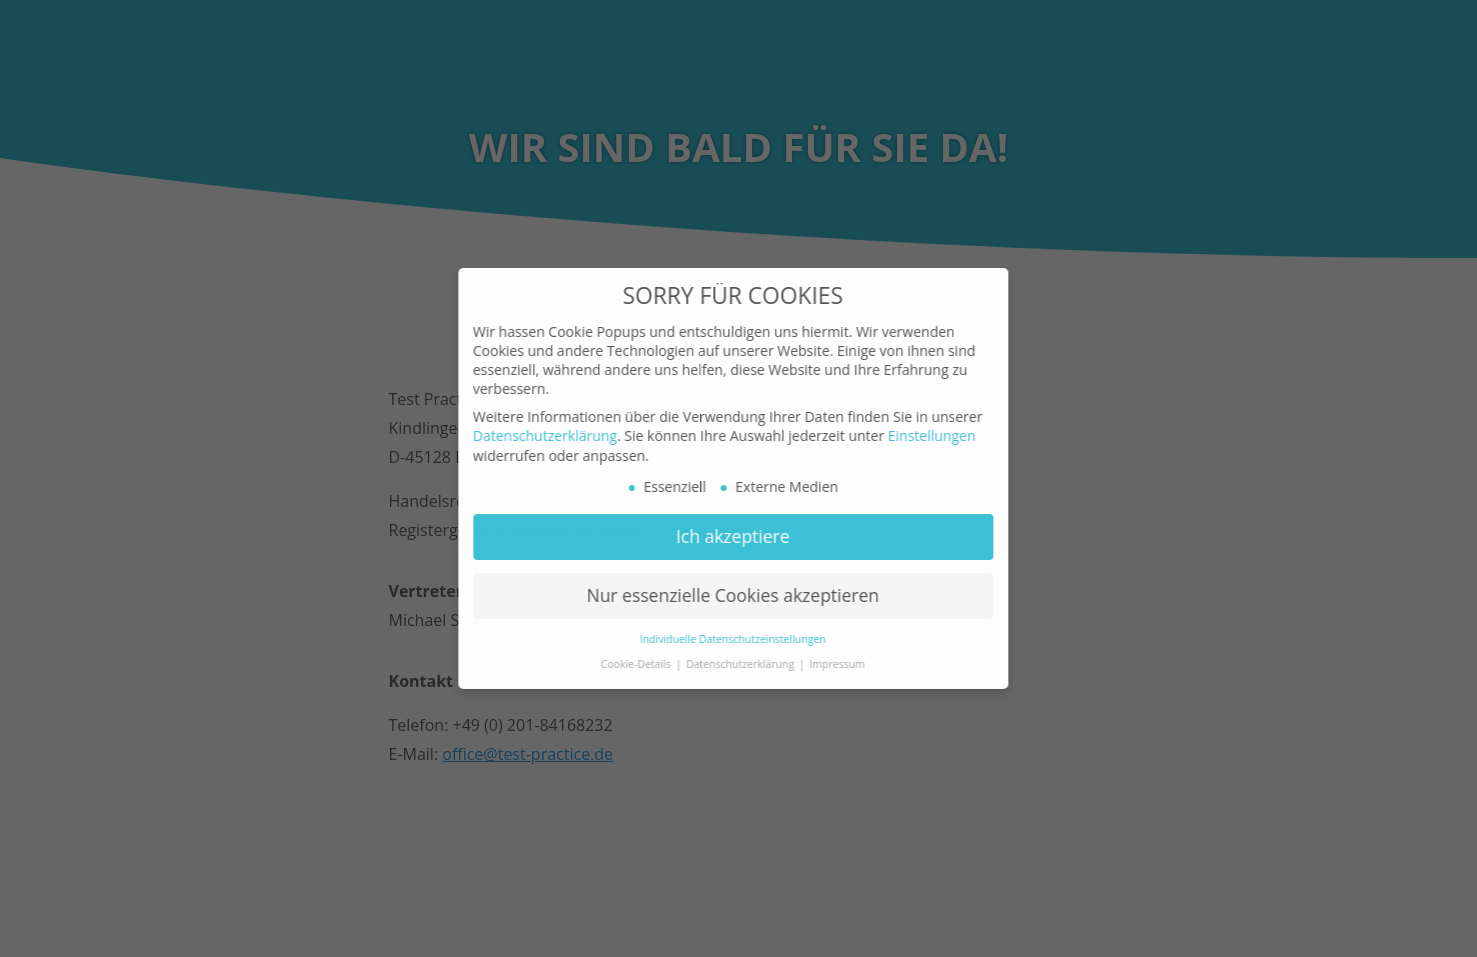 Image resolution: width=1477 pixels, height=957 pixels. Describe the element at coordinates (719, 595) in the screenshot. I see `Nur essenzielle Cookies akzeptieren [button]` at that location.